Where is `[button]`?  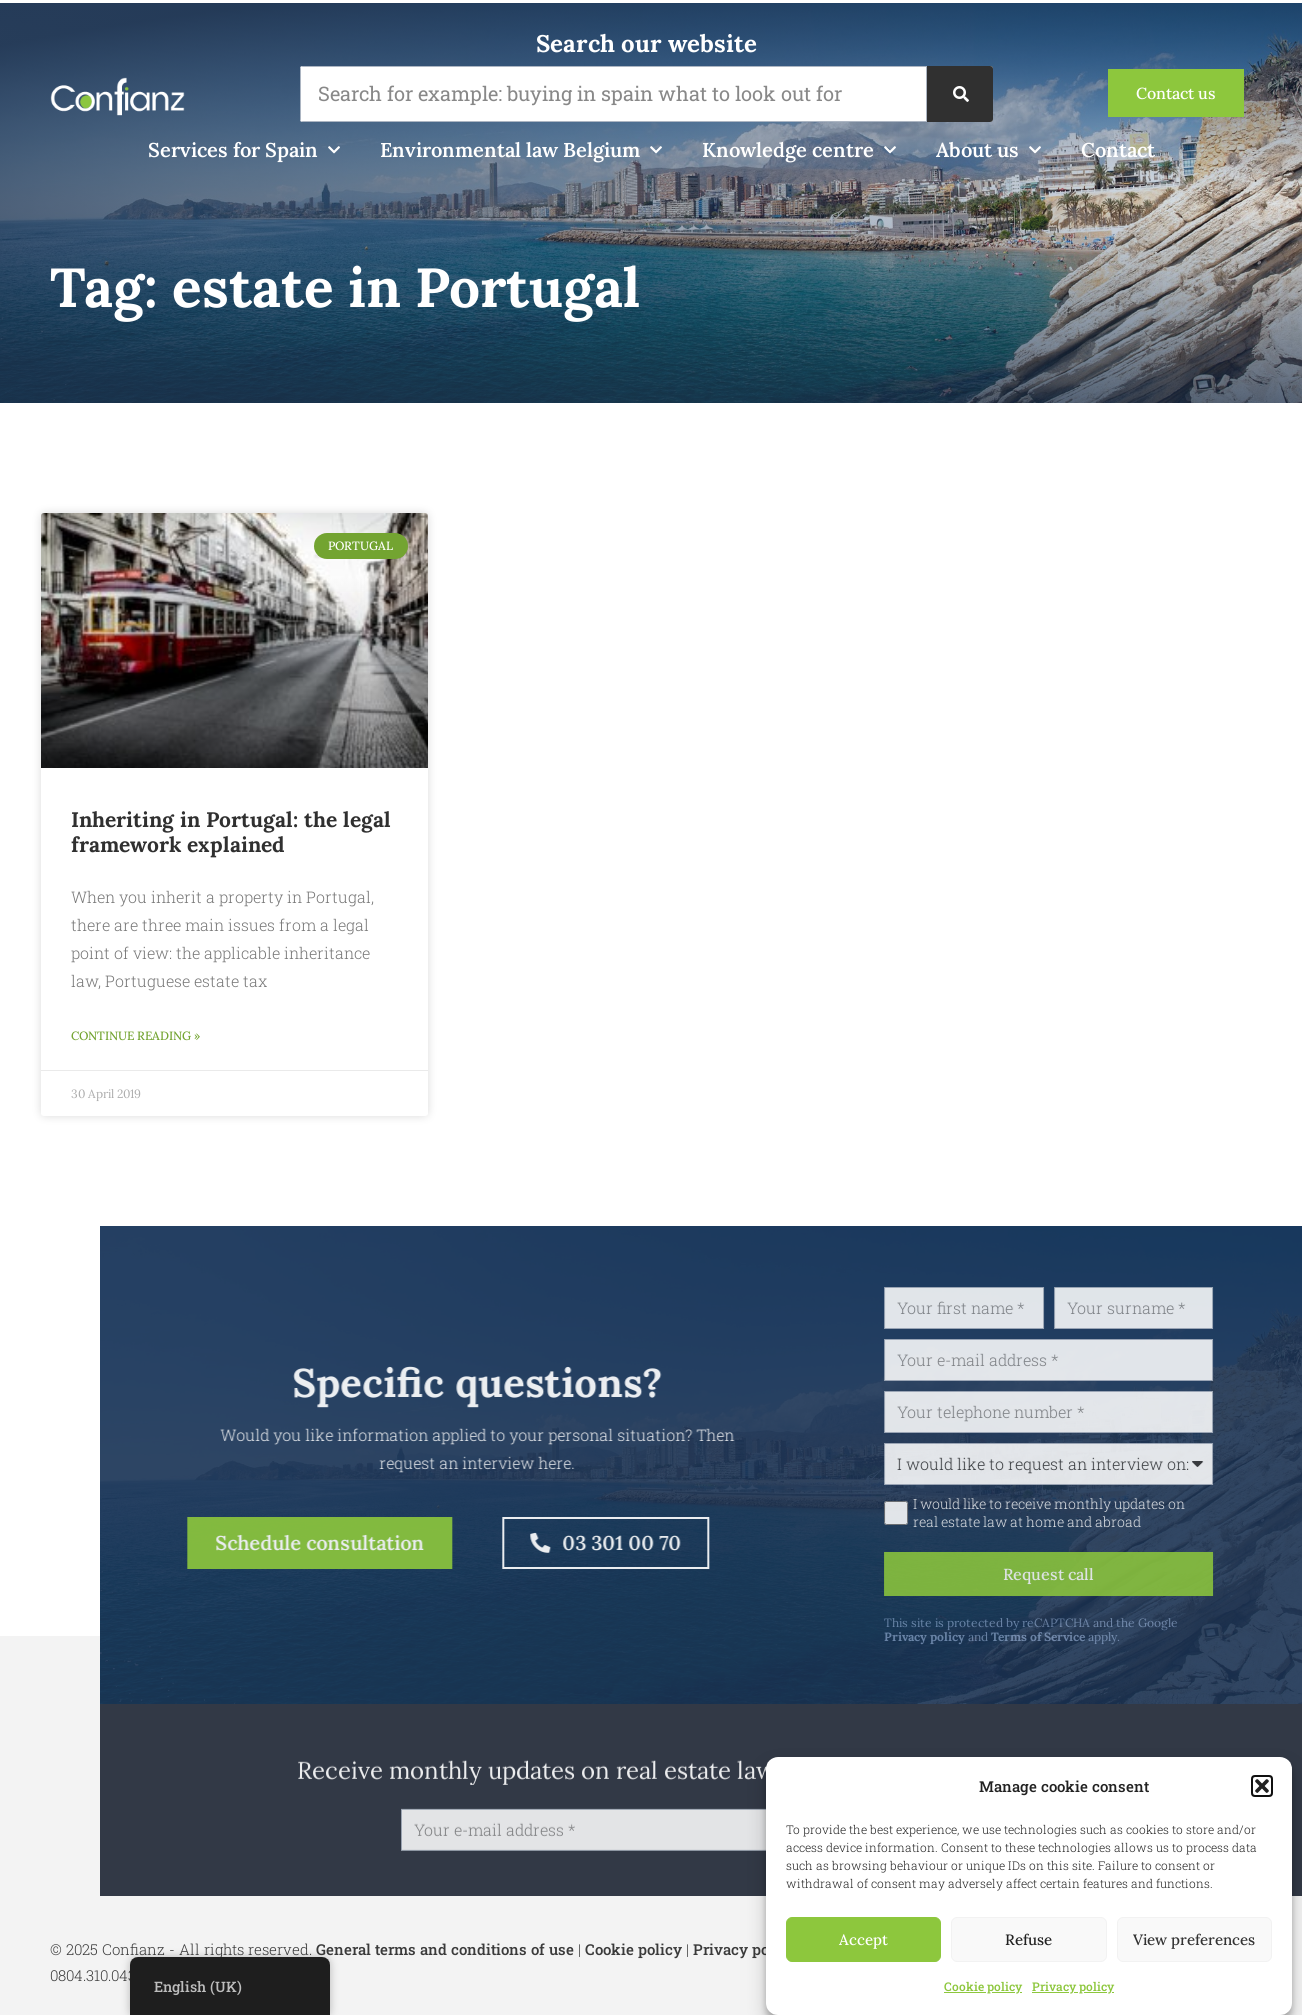 [button] is located at coordinates (1262, 1786).